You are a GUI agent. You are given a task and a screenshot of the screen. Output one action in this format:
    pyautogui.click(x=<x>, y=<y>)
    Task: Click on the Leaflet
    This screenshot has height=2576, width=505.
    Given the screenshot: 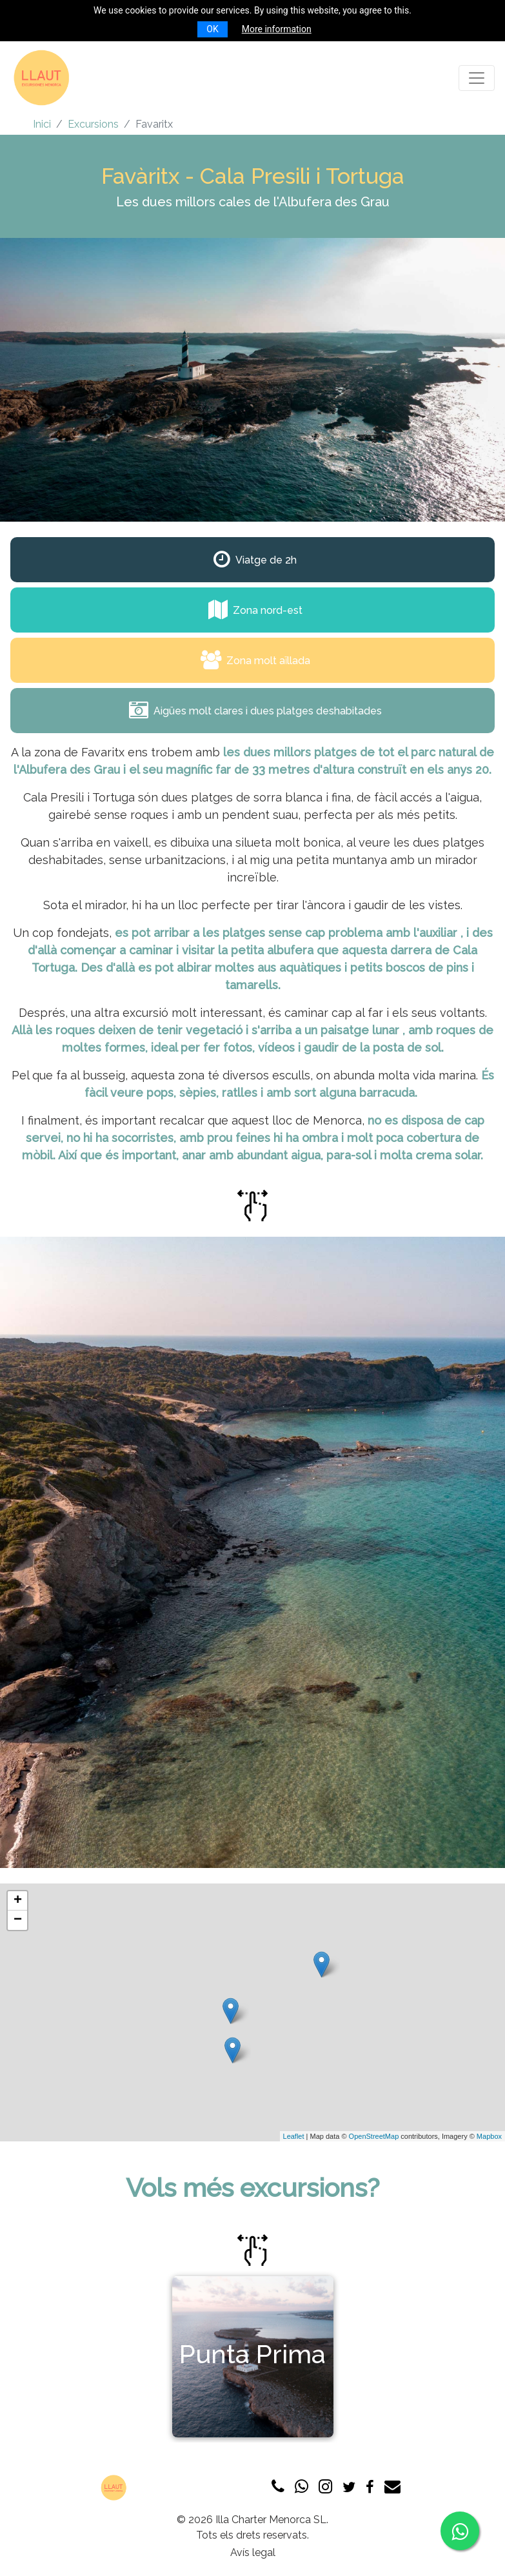 What is the action you would take?
    pyautogui.click(x=293, y=2136)
    